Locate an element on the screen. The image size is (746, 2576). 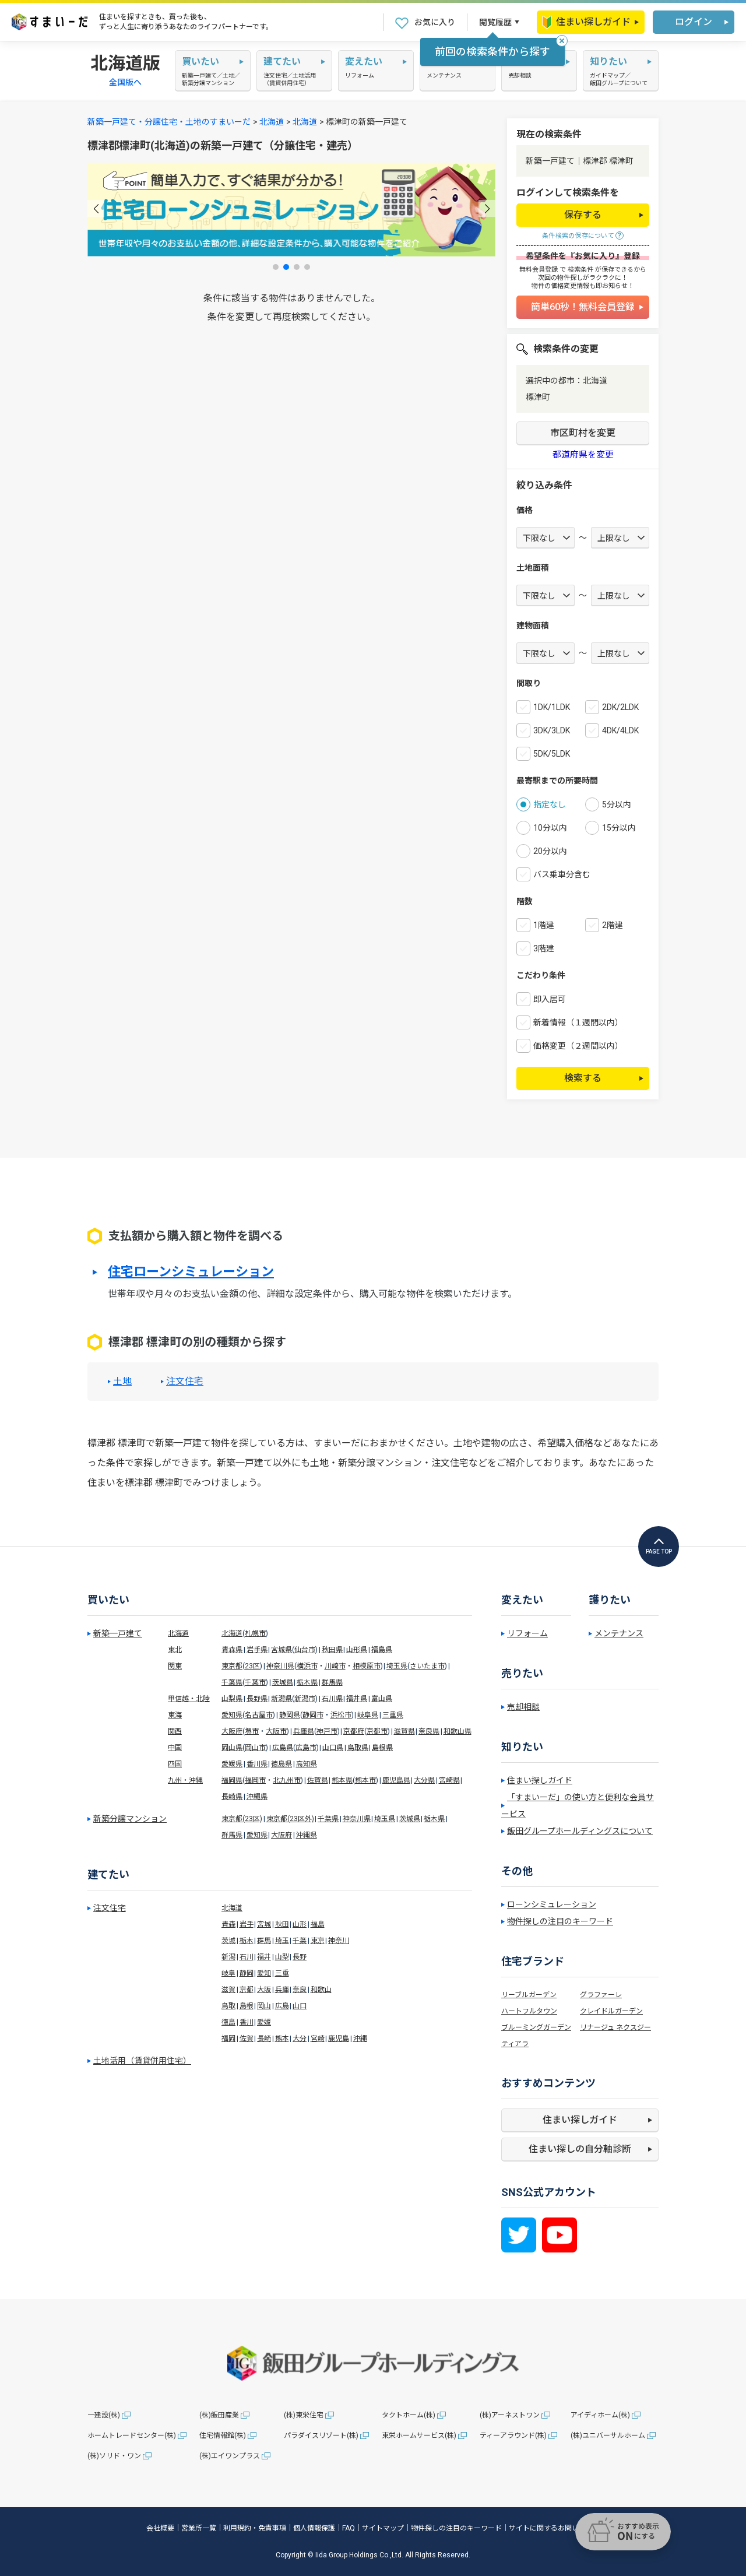
熊本 is located at coordinates (282, 2038).